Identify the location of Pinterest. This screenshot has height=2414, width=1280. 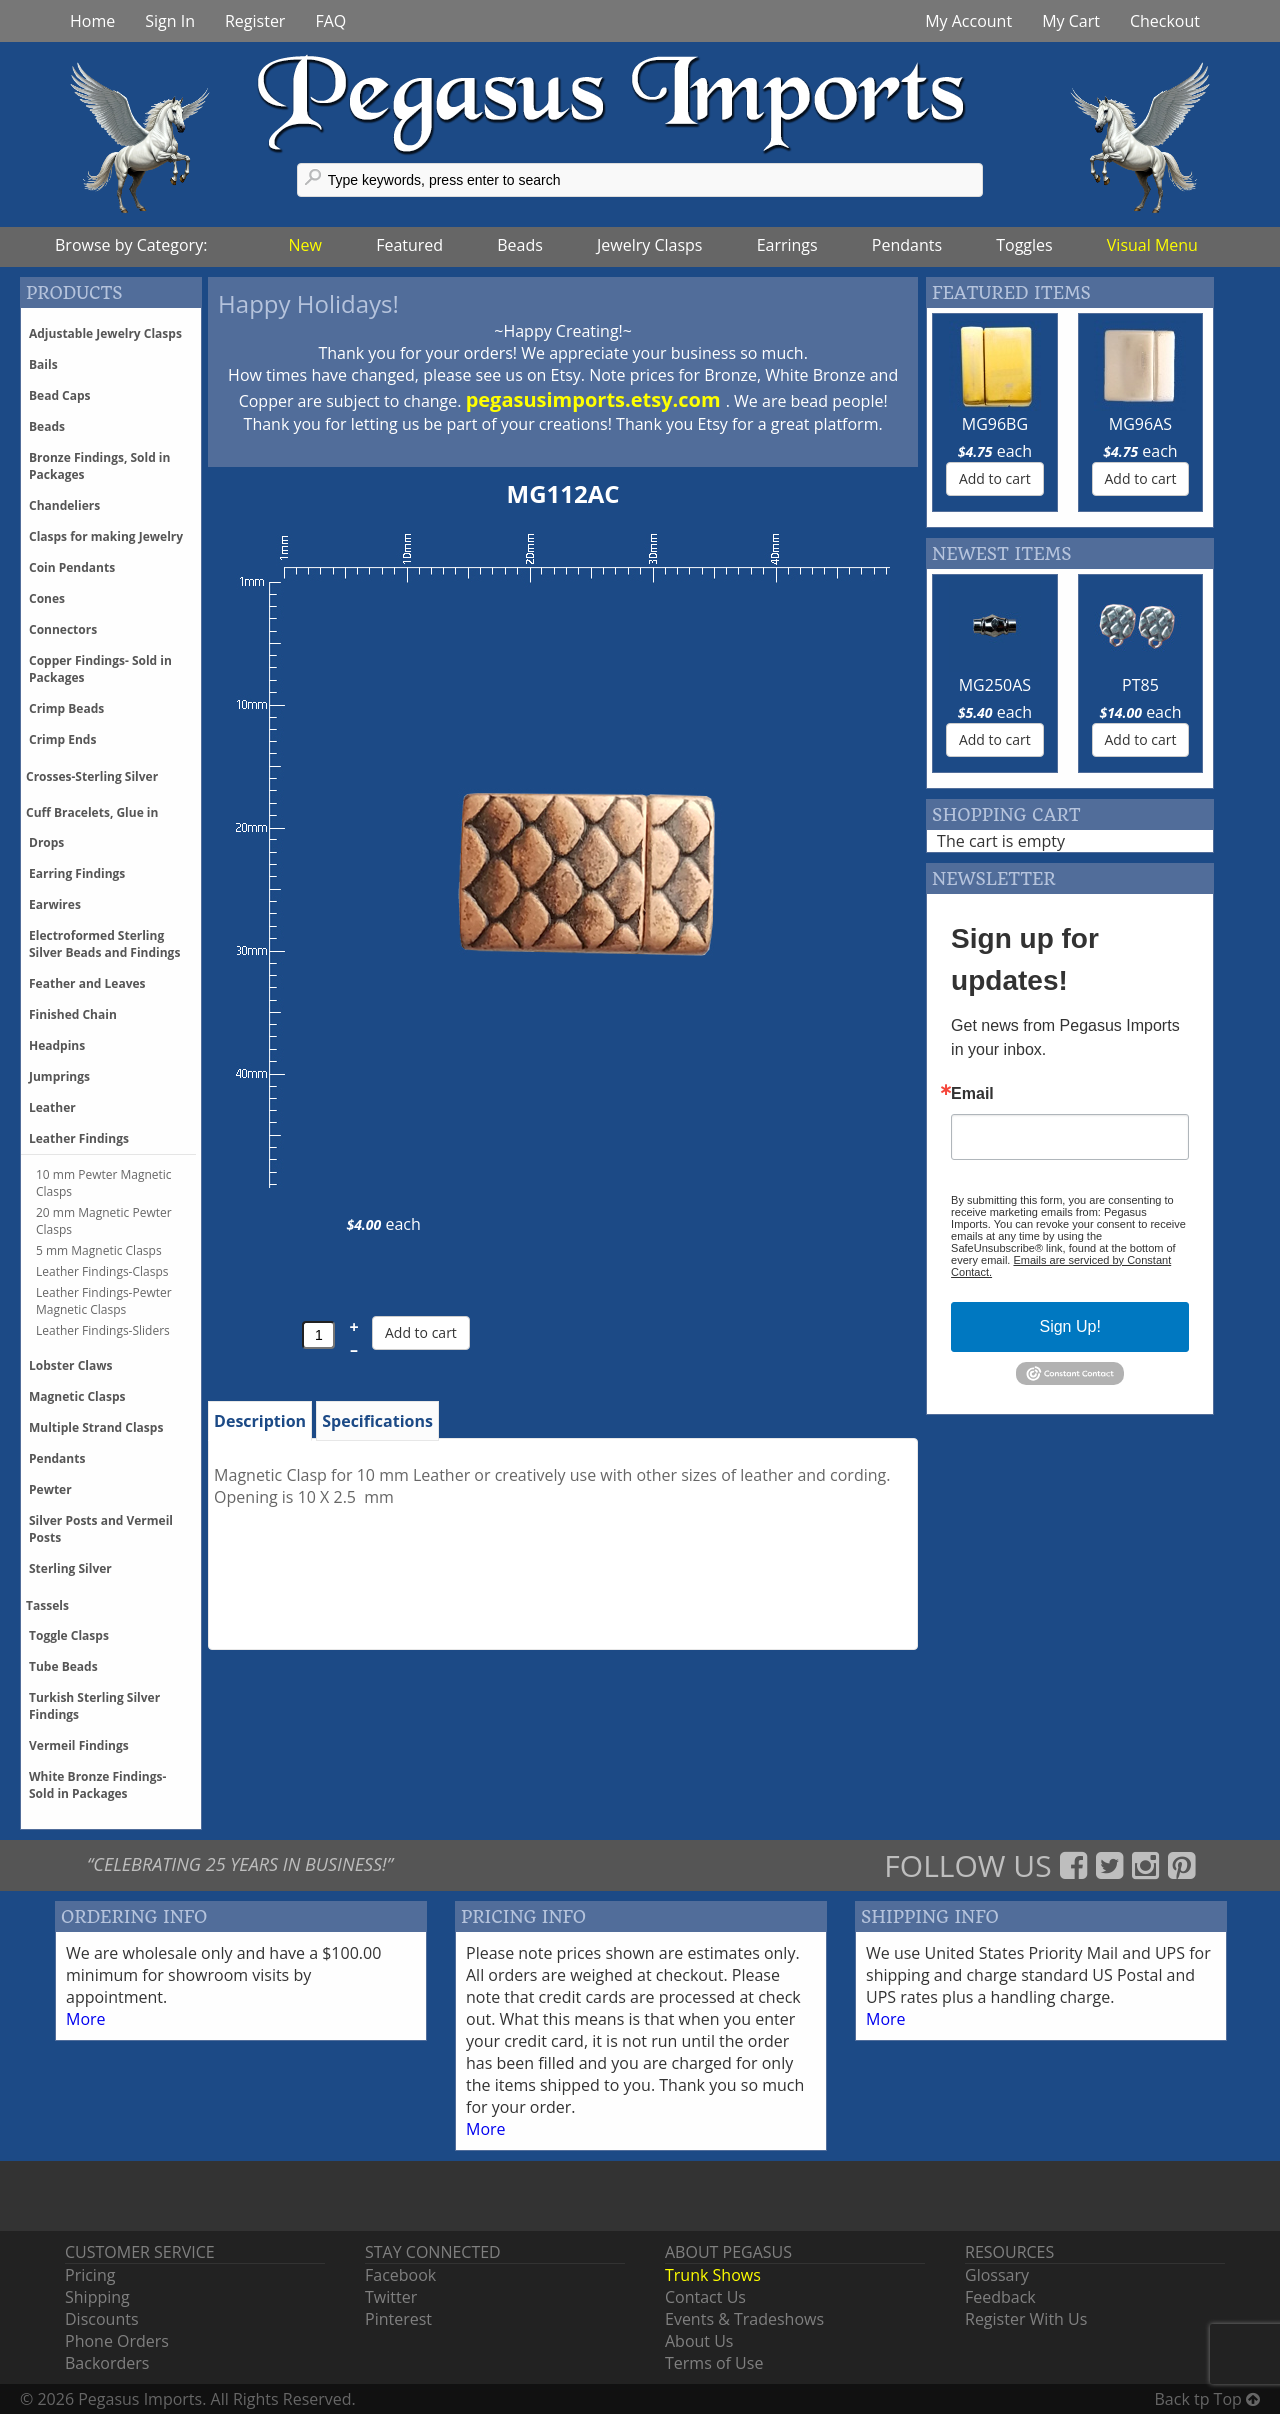
(398, 2319).